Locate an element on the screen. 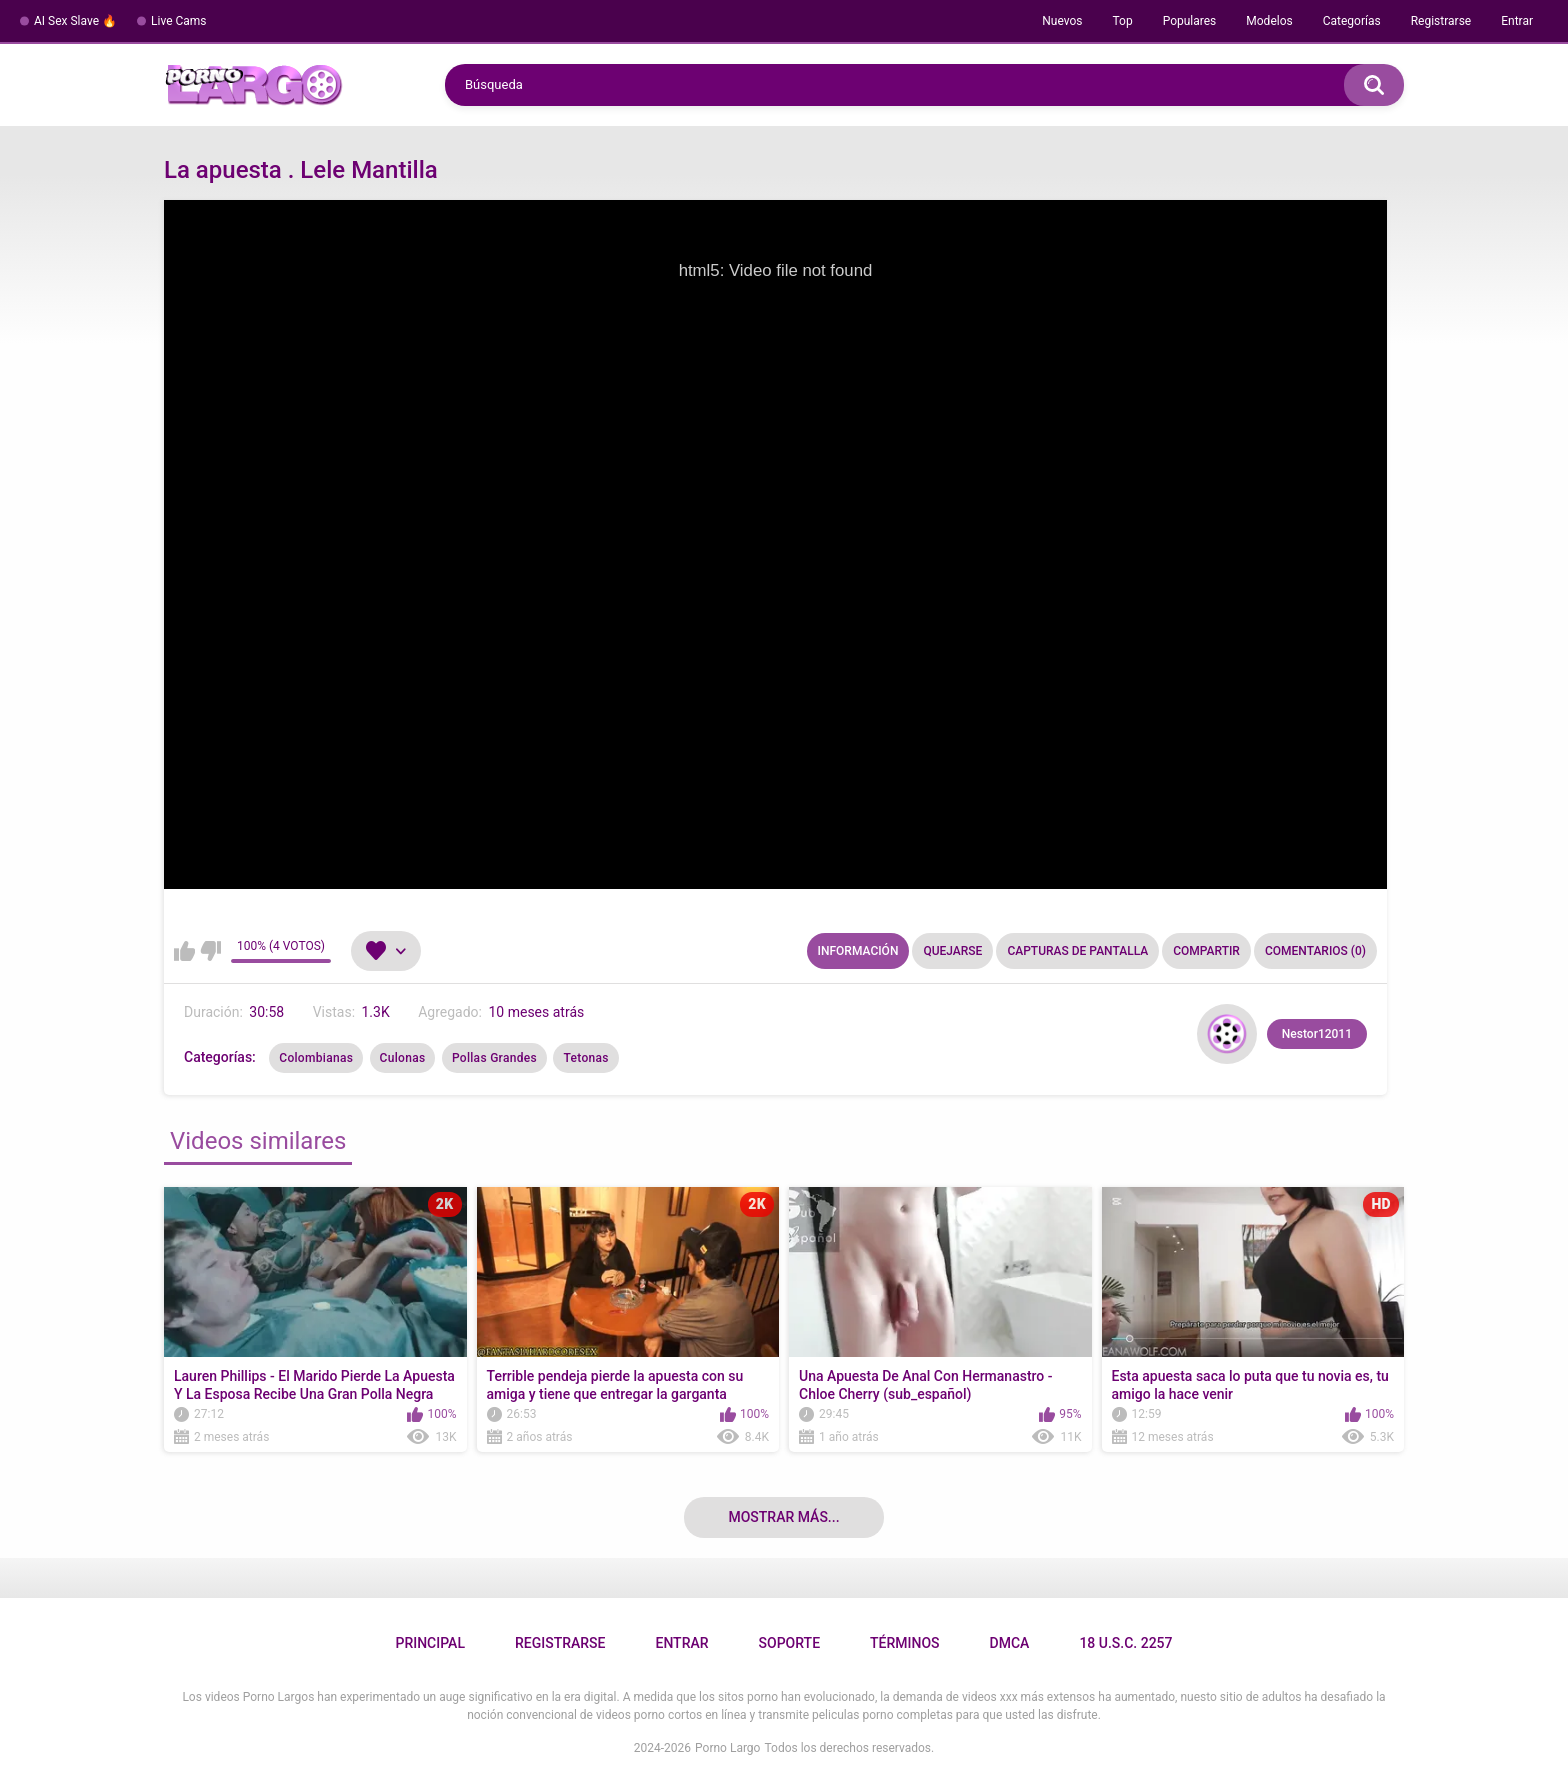  Categorías is located at coordinates (1352, 21).